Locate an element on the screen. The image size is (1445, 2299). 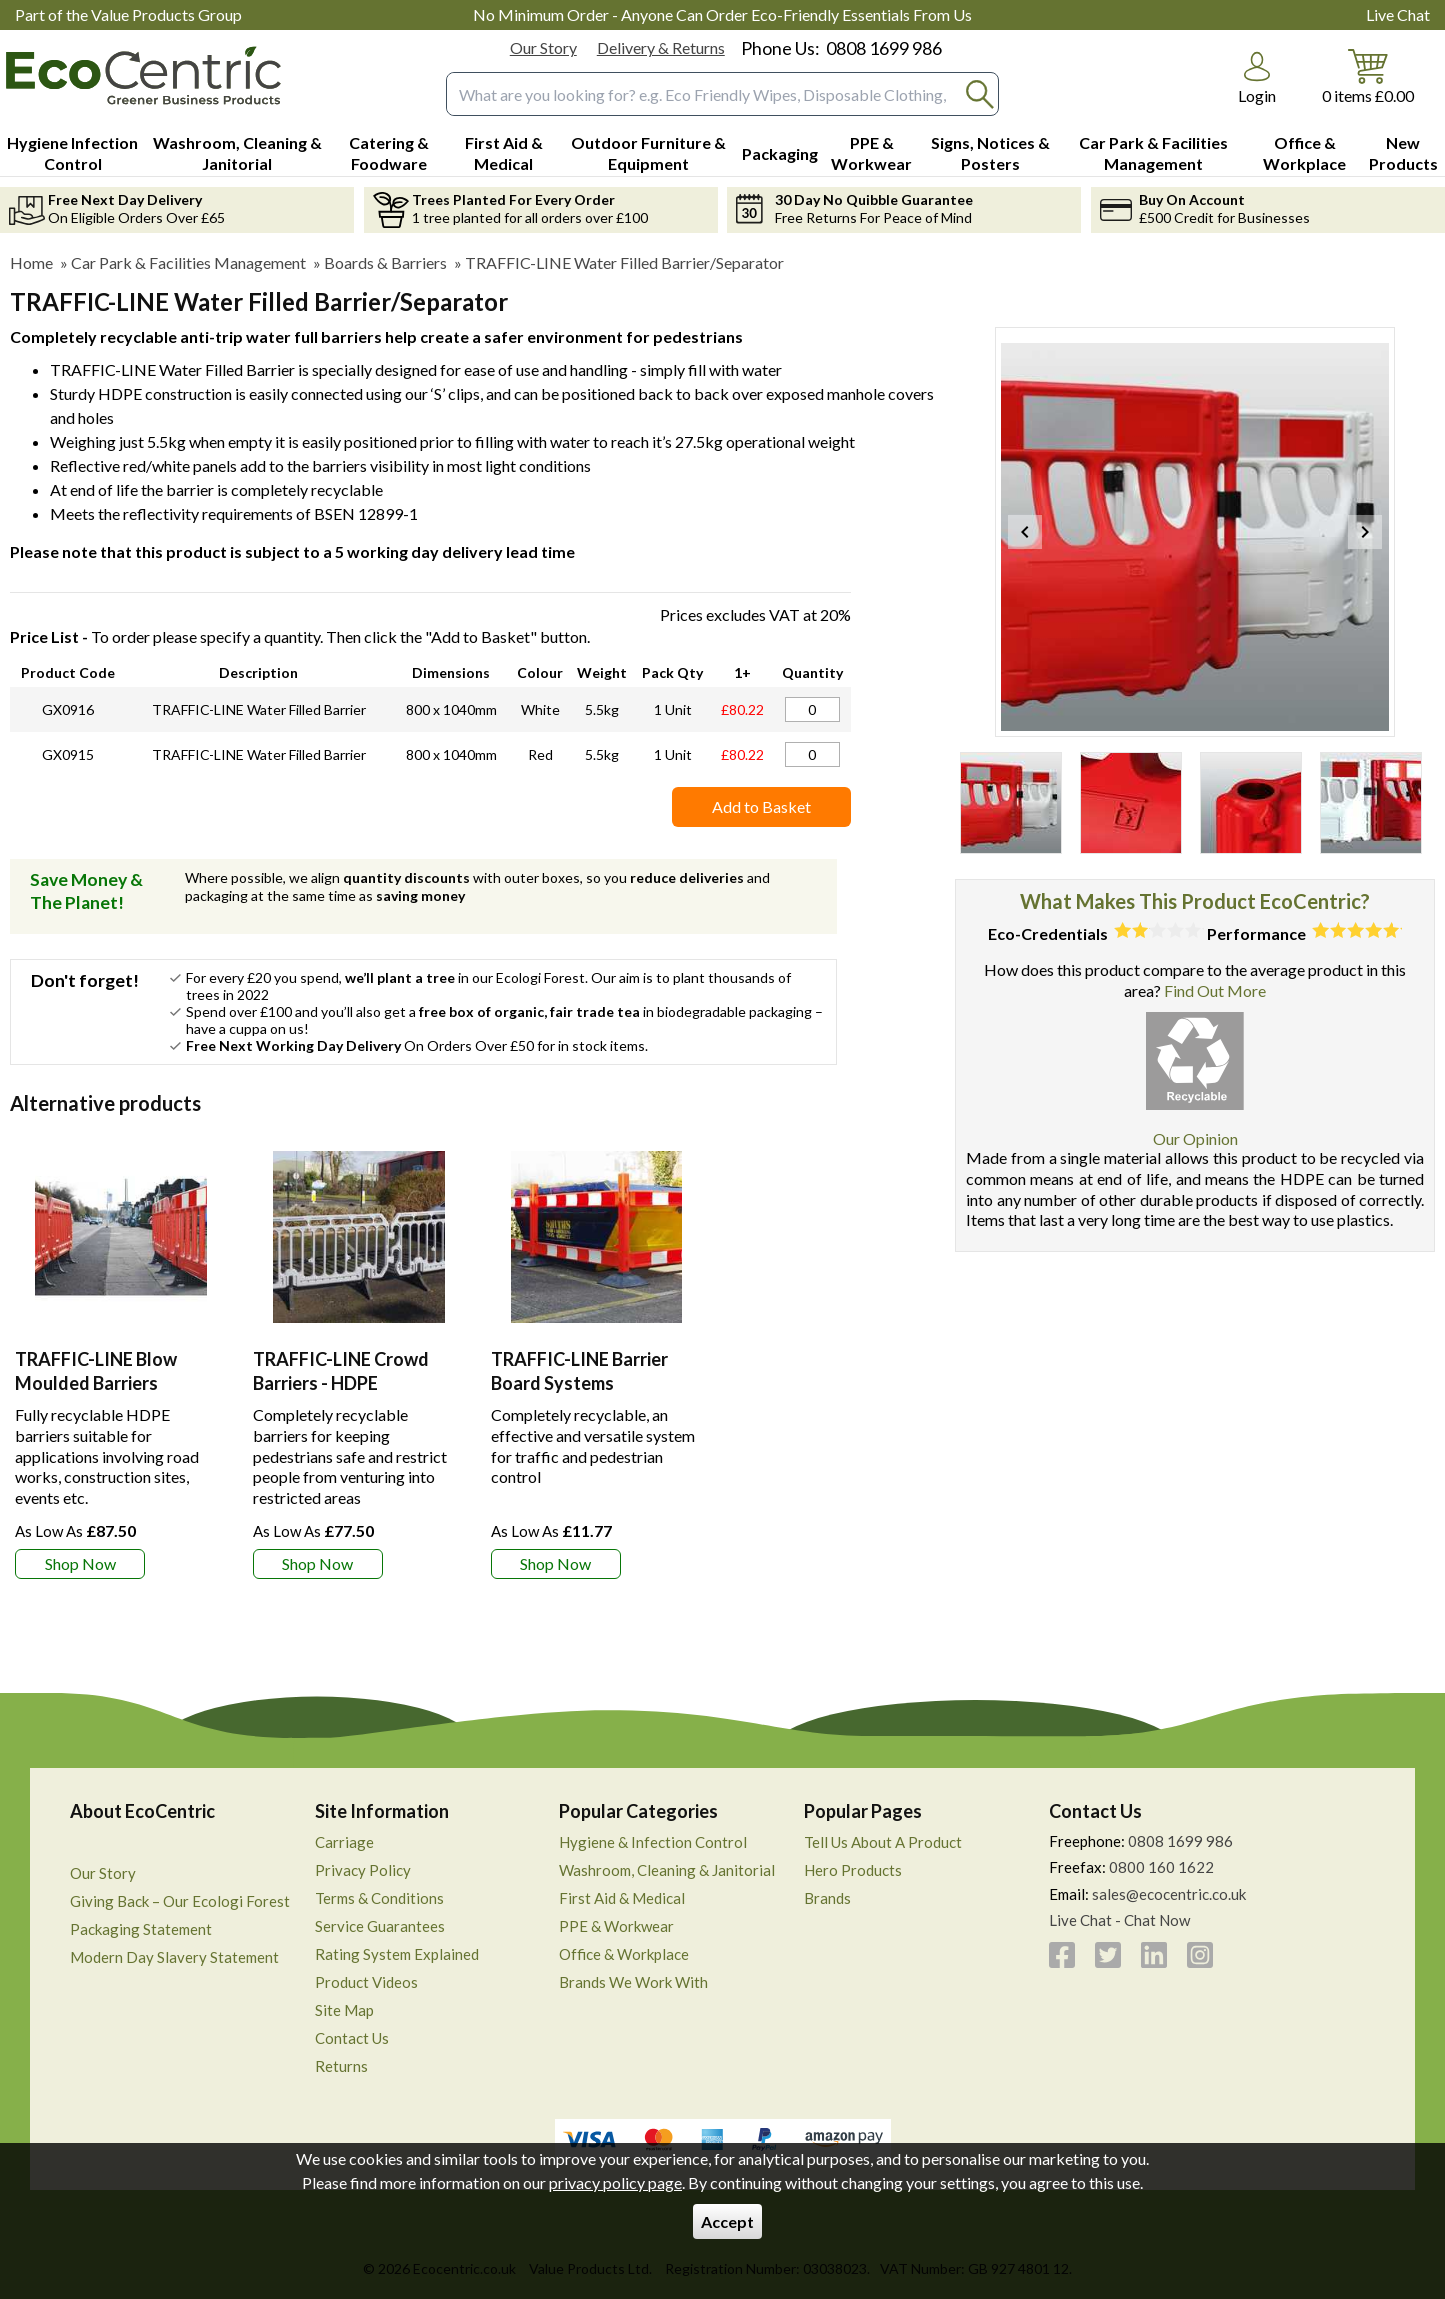
Hygiene & Infection Control is located at coordinates (653, 1842).